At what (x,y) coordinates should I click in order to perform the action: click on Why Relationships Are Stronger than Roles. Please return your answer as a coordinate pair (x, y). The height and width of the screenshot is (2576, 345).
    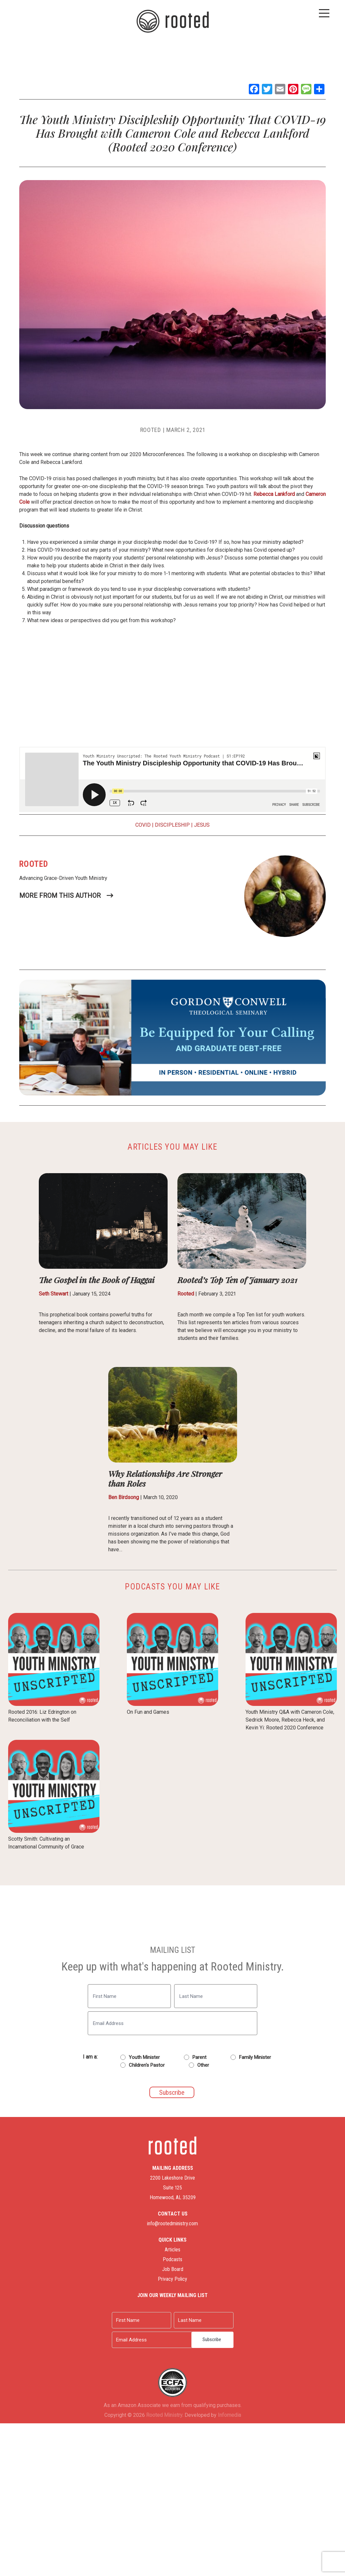
    Looking at the image, I should click on (165, 1478).